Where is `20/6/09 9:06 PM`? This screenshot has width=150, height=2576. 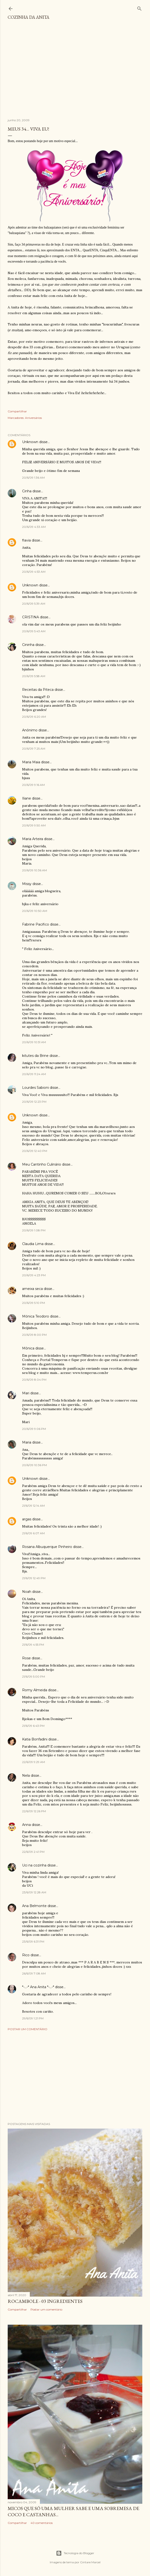
20/6/09 9:06 PM is located at coordinates (34, 1429).